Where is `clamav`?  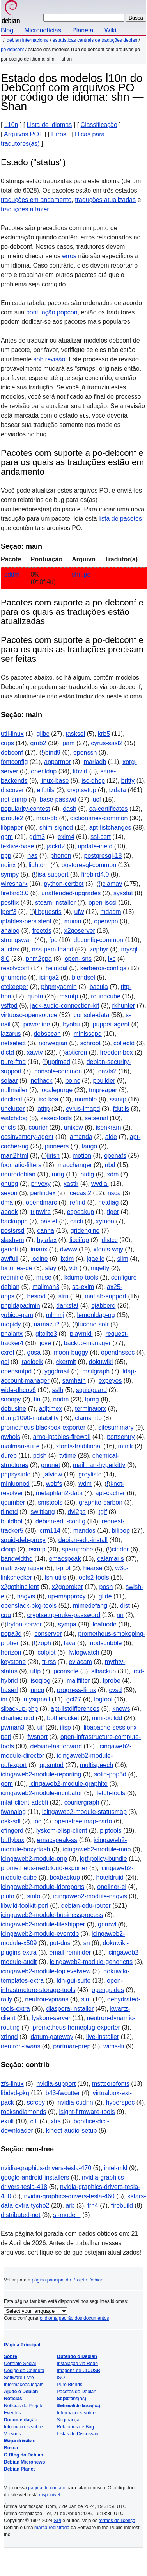 clamav is located at coordinates (112, 883).